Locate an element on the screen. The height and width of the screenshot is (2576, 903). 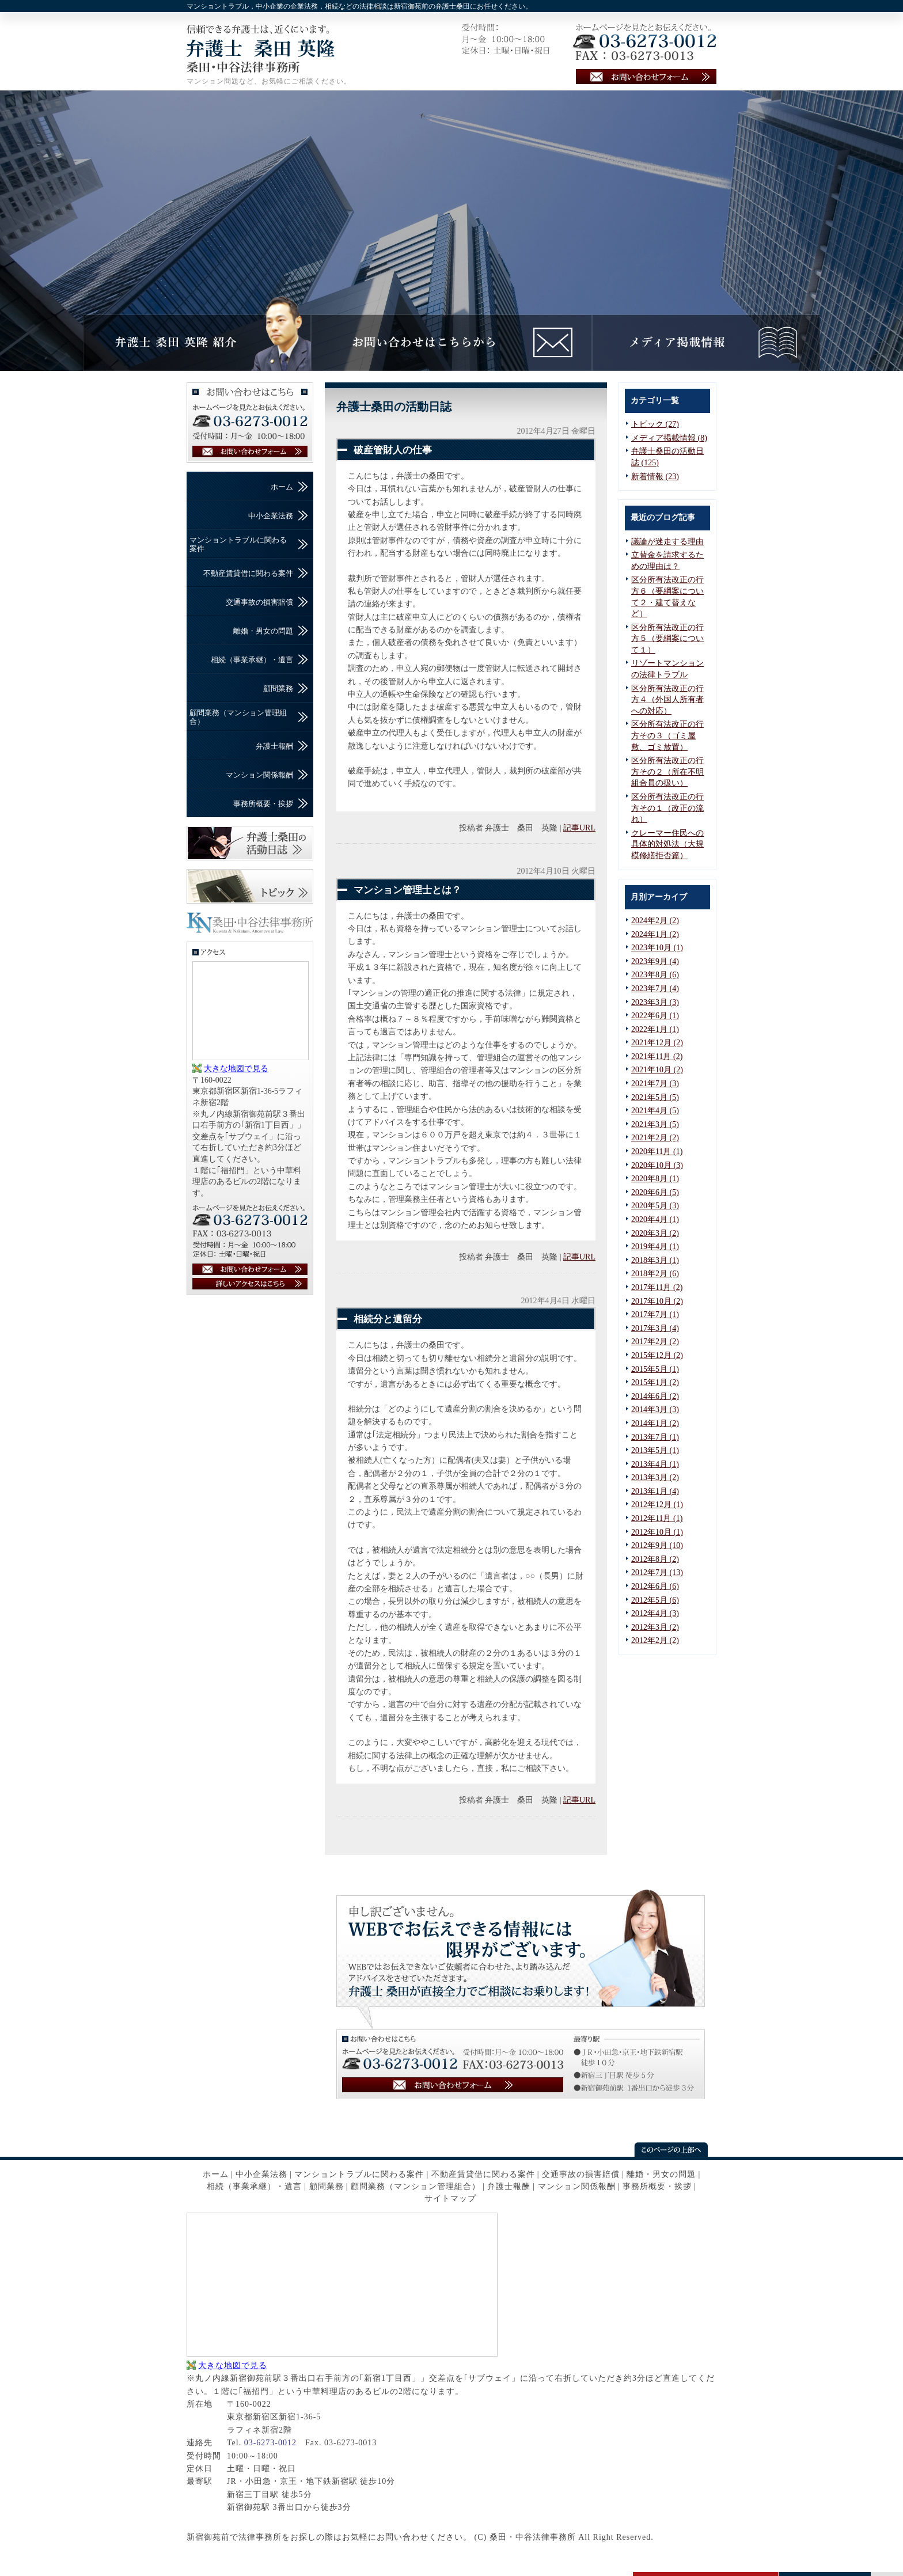
2012年6月 (6) is located at coordinates (655, 1586).